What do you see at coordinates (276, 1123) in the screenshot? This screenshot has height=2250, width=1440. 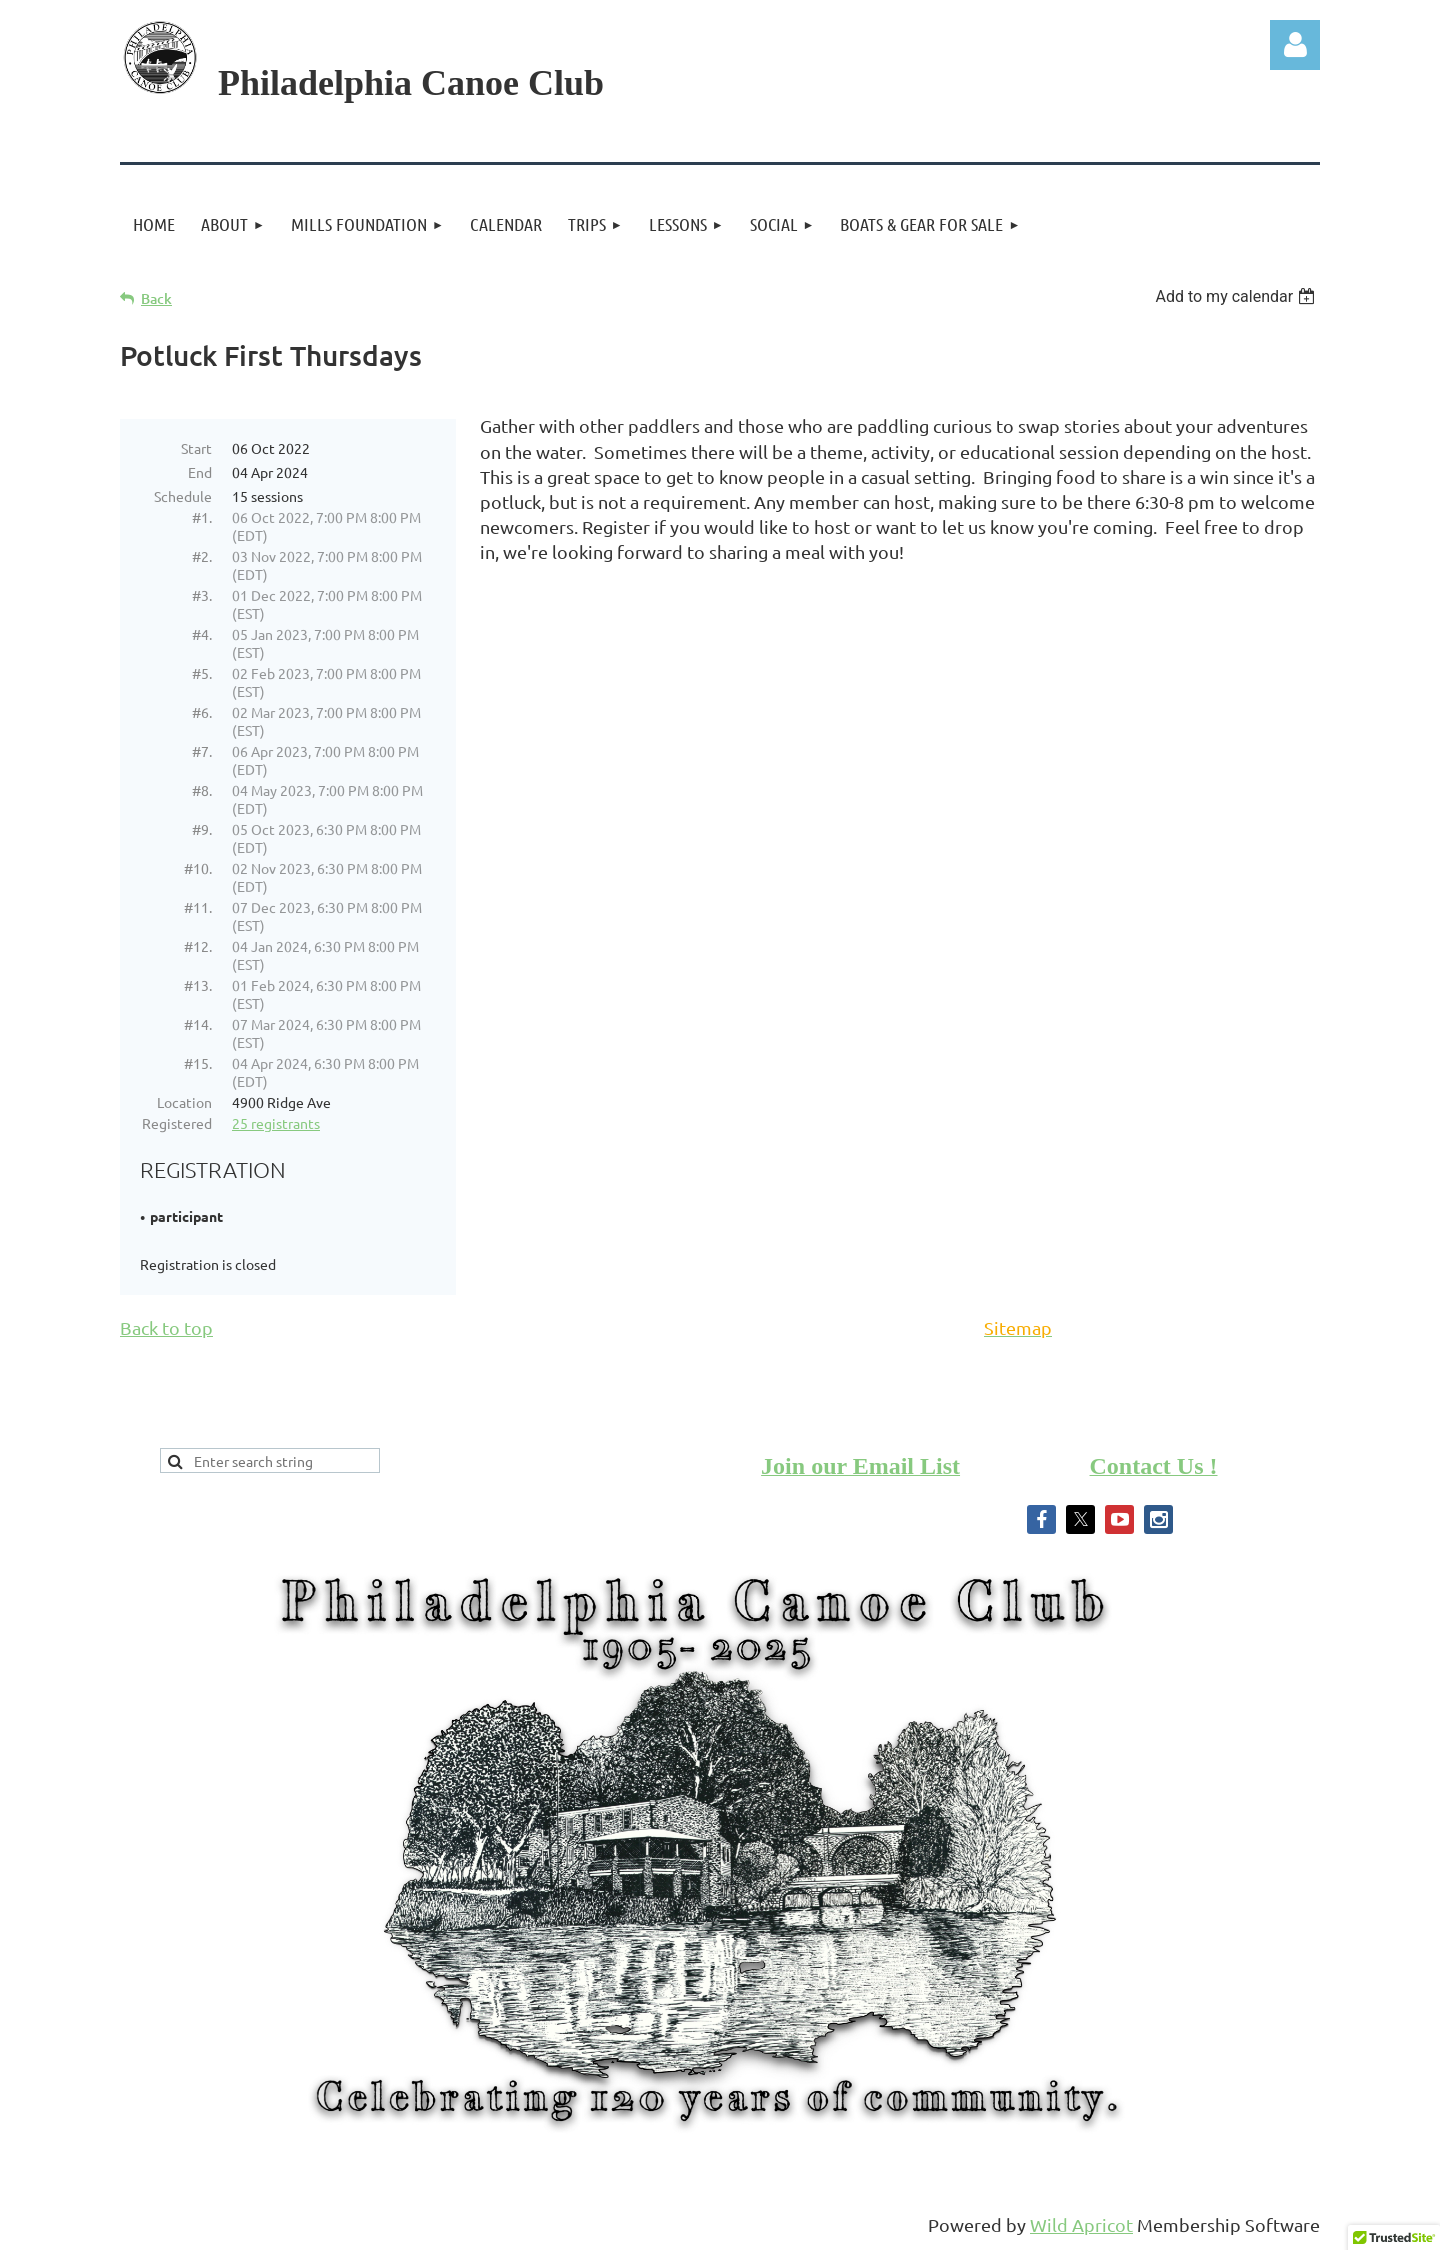 I see `25 registrants` at bounding box center [276, 1123].